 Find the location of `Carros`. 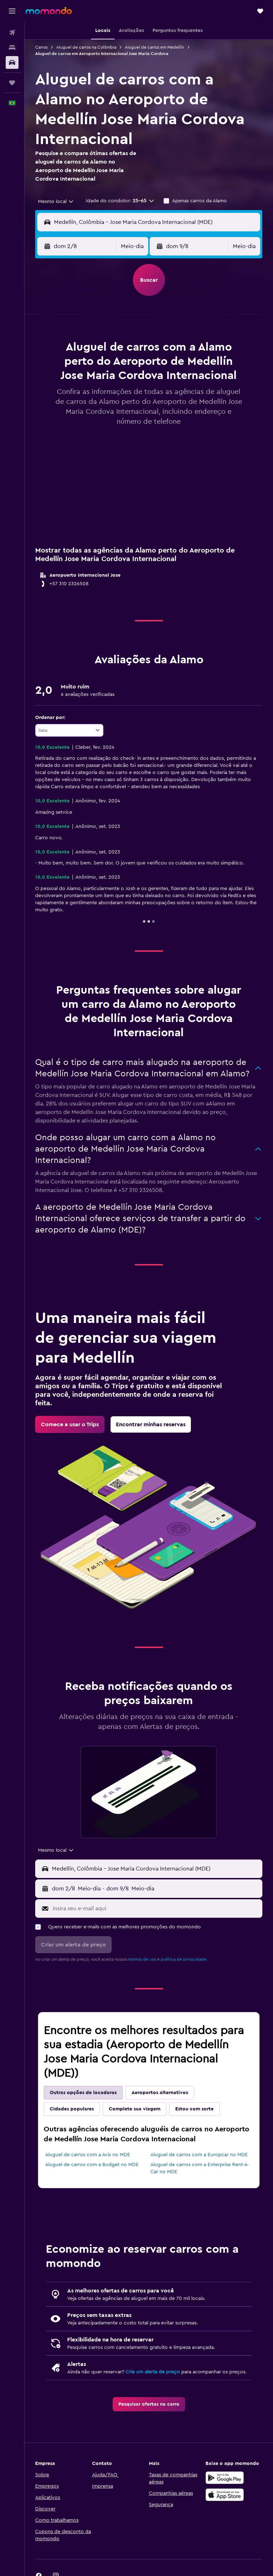

Carros is located at coordinates (41, 47).